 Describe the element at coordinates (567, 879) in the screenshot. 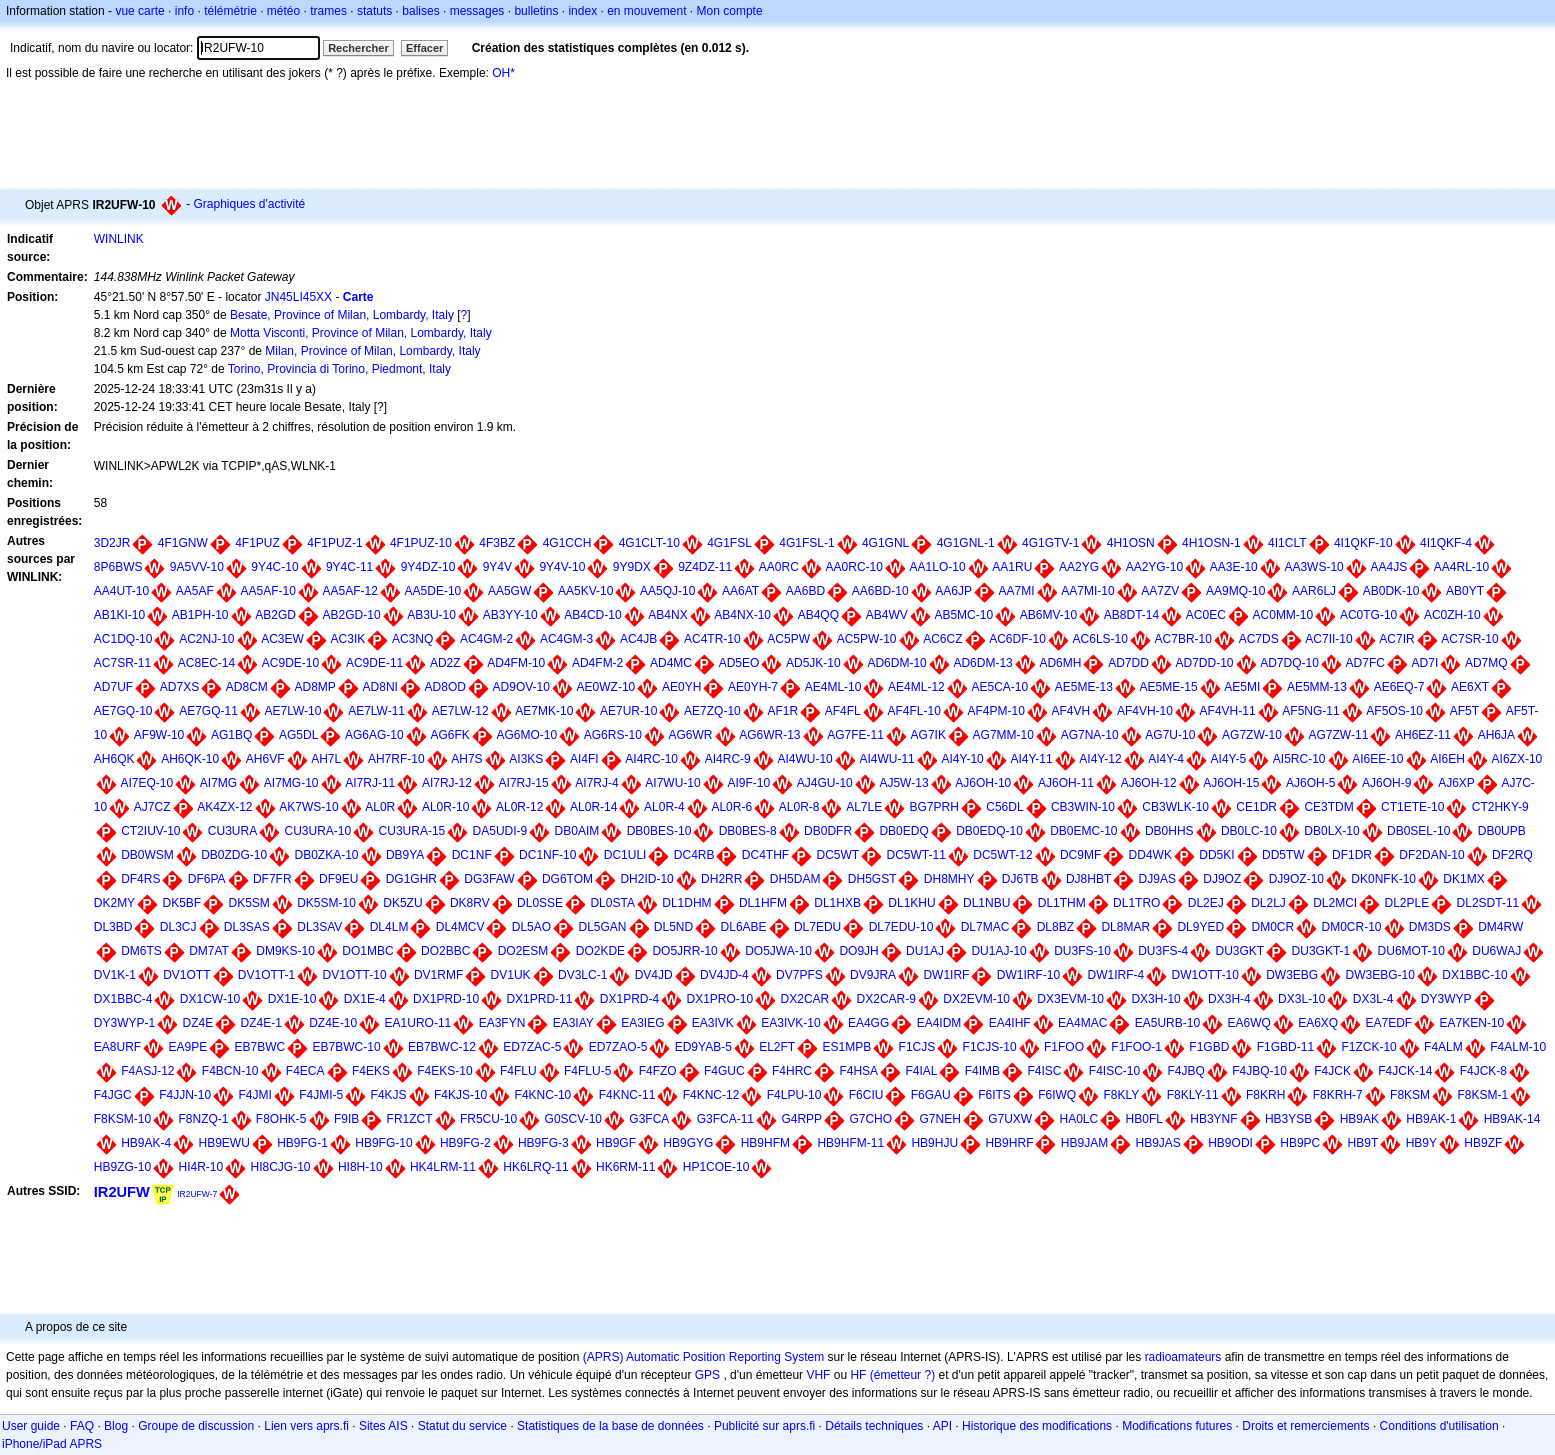

I see `DG6TOM` at that location.